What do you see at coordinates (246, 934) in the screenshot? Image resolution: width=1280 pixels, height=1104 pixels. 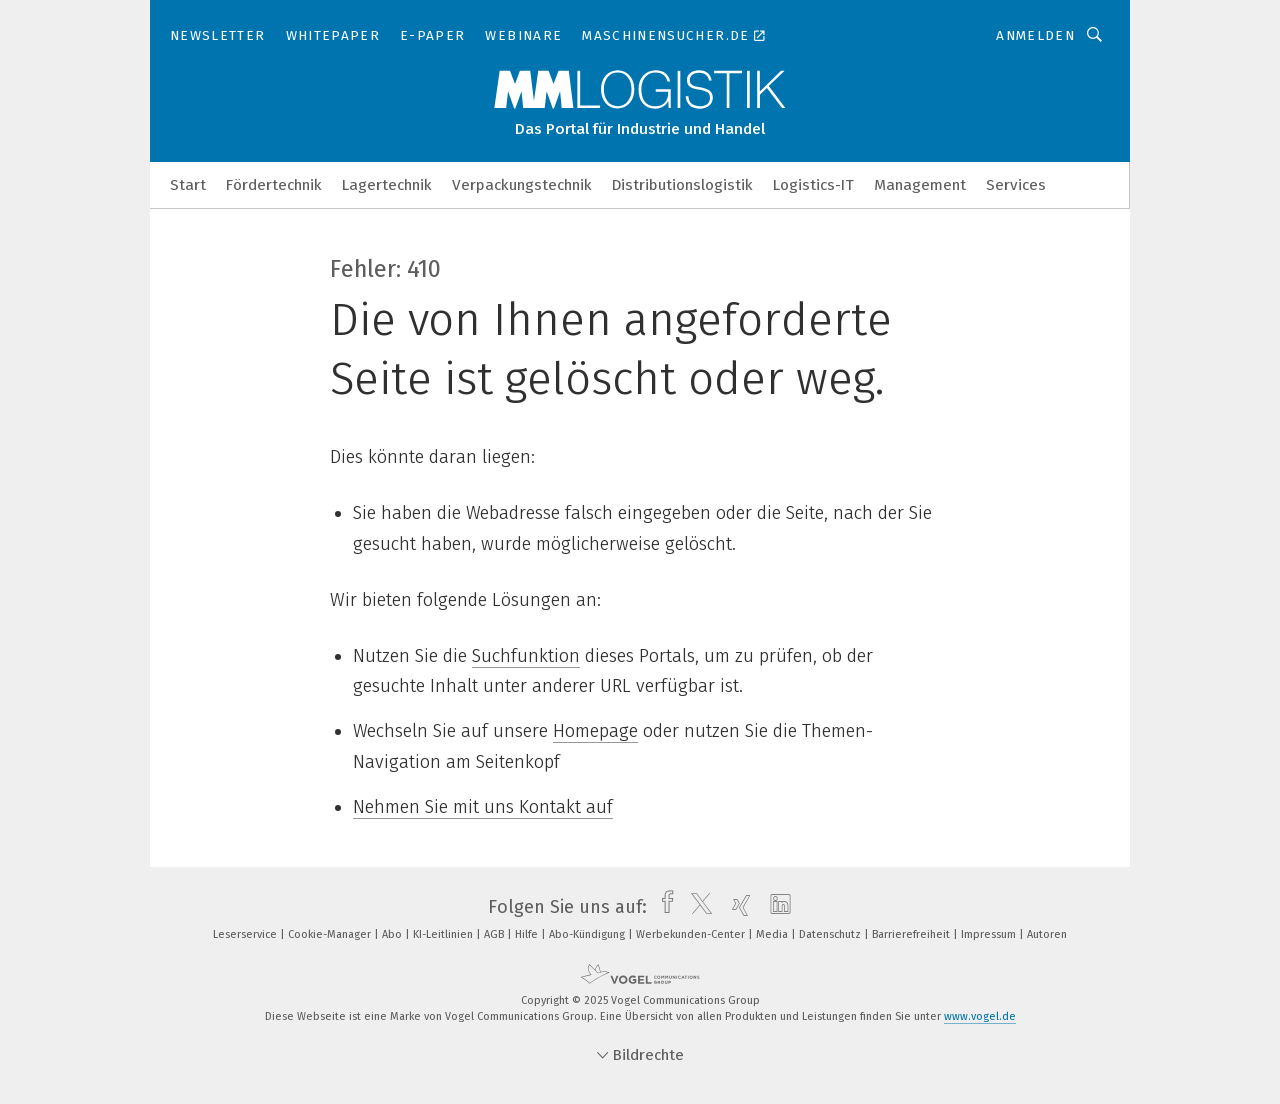 I see `Leserservice` at bounding box center [246, 934].